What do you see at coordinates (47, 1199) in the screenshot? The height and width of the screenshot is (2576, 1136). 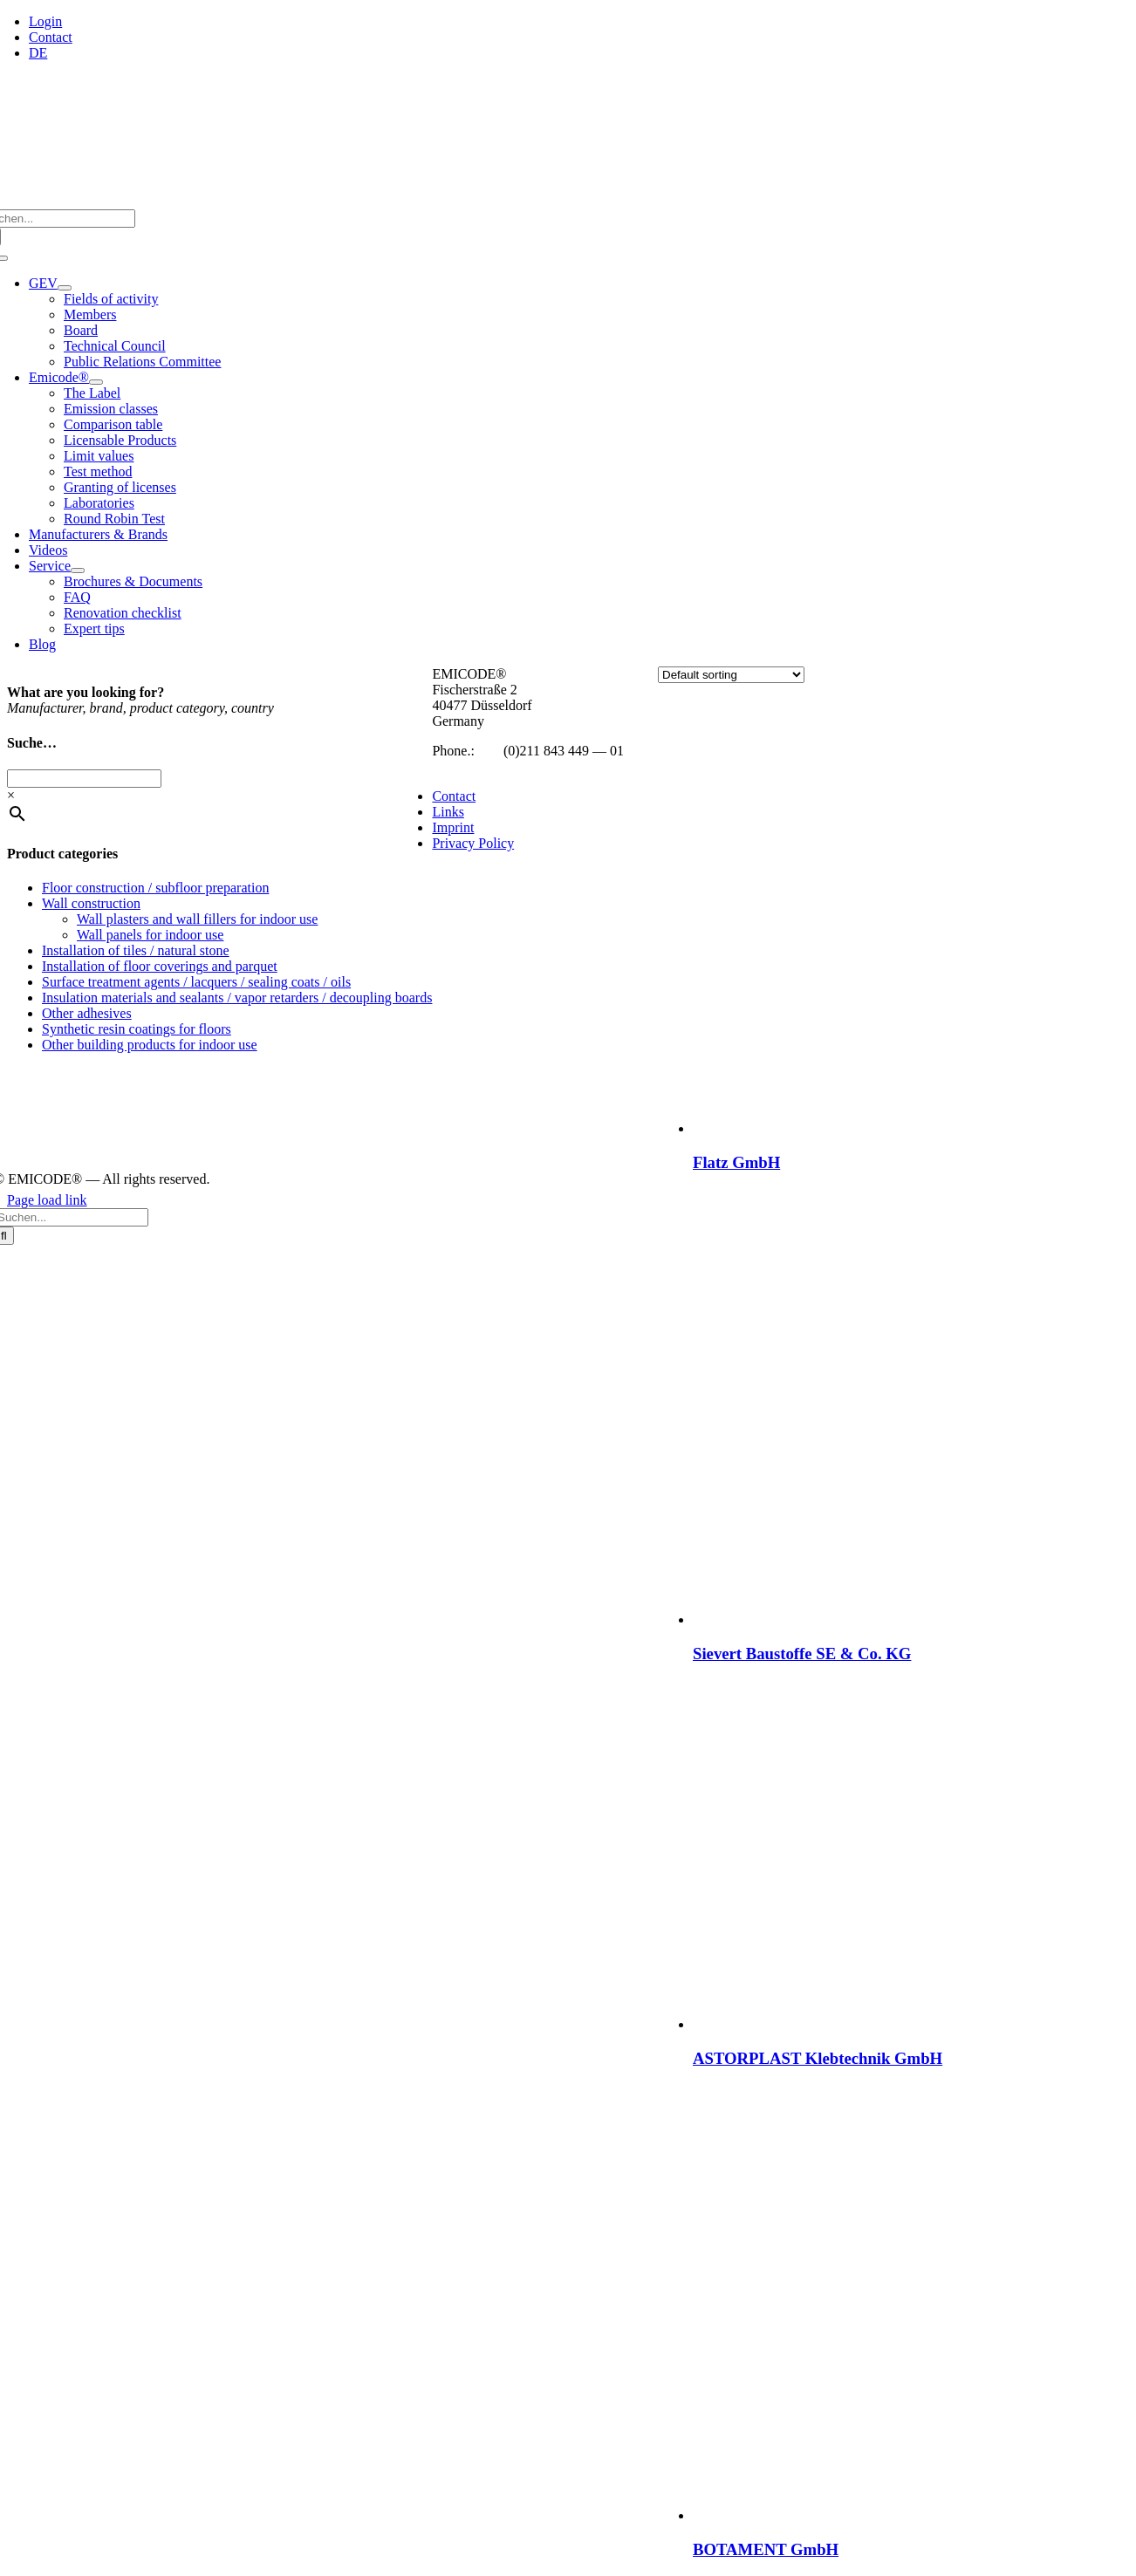 I see `Page load link` at bounding box center [47, 1199].